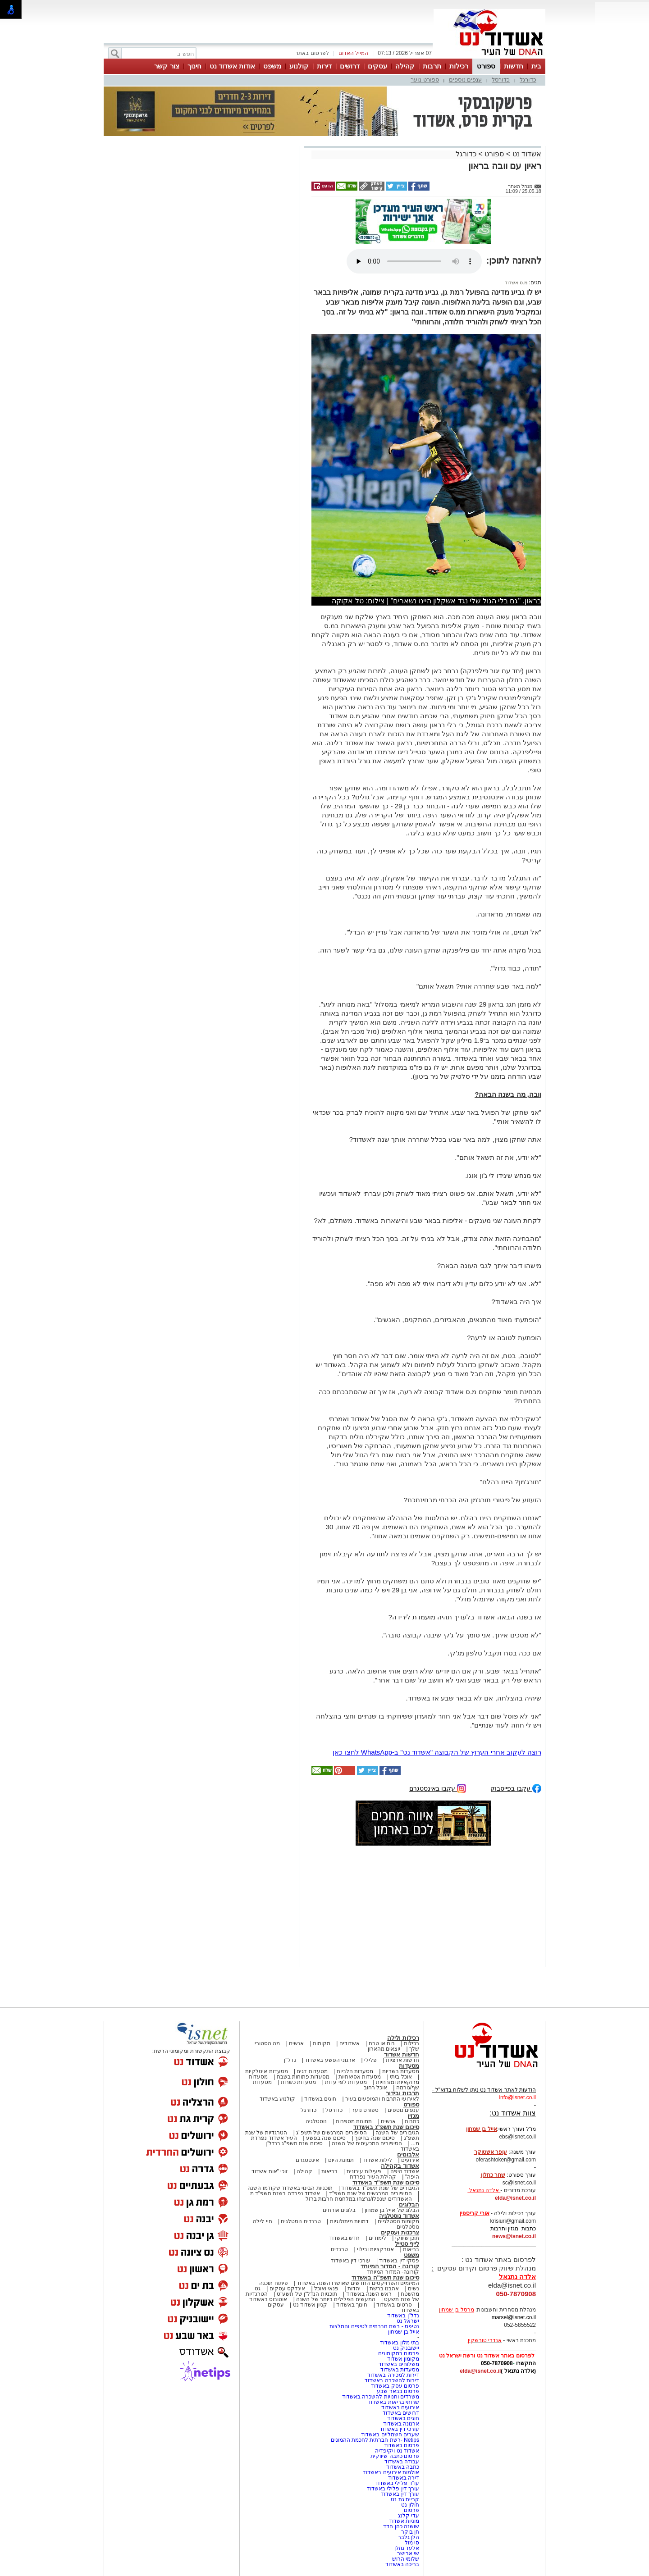 The image size is (649, 2576). I want to click on צור קשר, so click(166, 66).